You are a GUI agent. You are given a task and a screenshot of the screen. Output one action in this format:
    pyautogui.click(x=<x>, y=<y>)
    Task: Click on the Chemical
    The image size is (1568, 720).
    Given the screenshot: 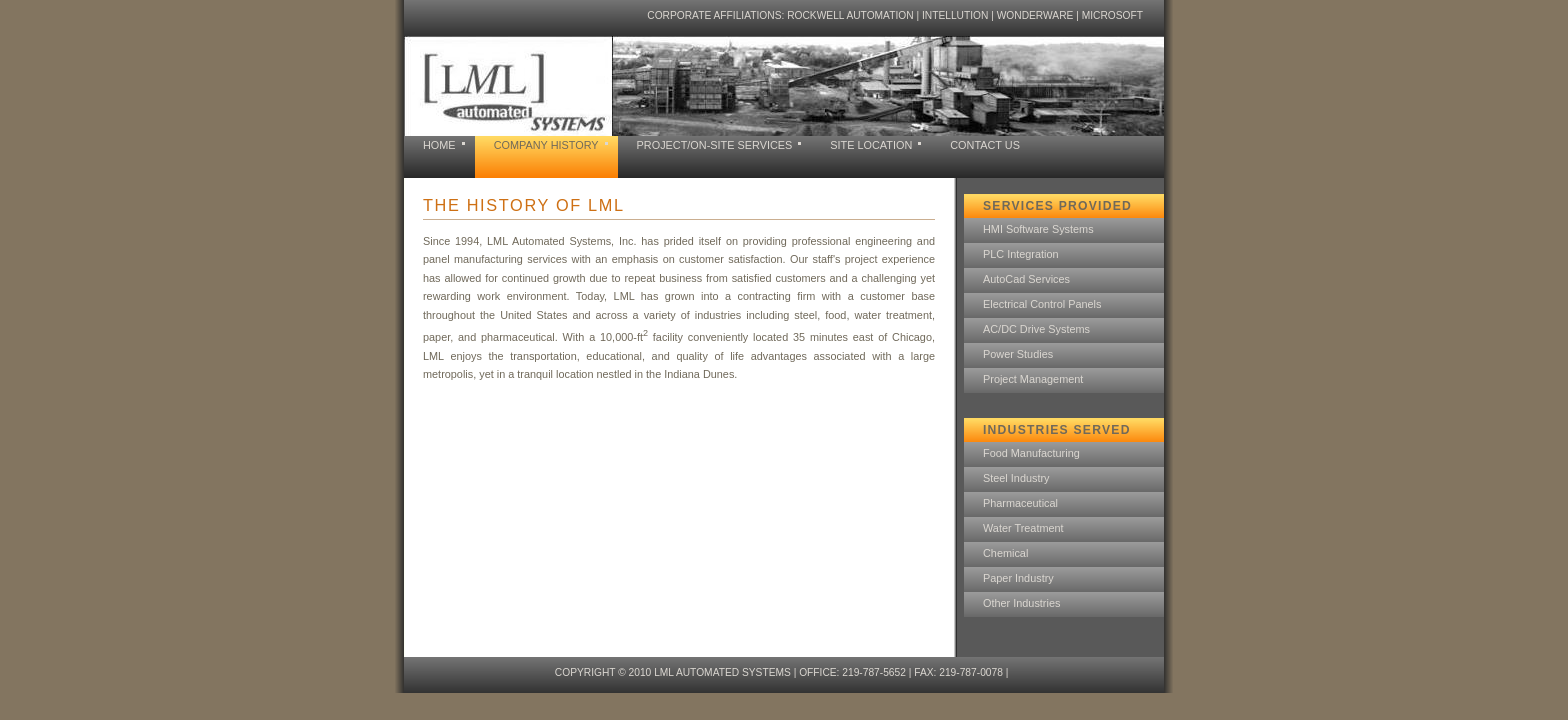 What is the action you would take?
    pyautogui.click(x=1005, y=553)
    